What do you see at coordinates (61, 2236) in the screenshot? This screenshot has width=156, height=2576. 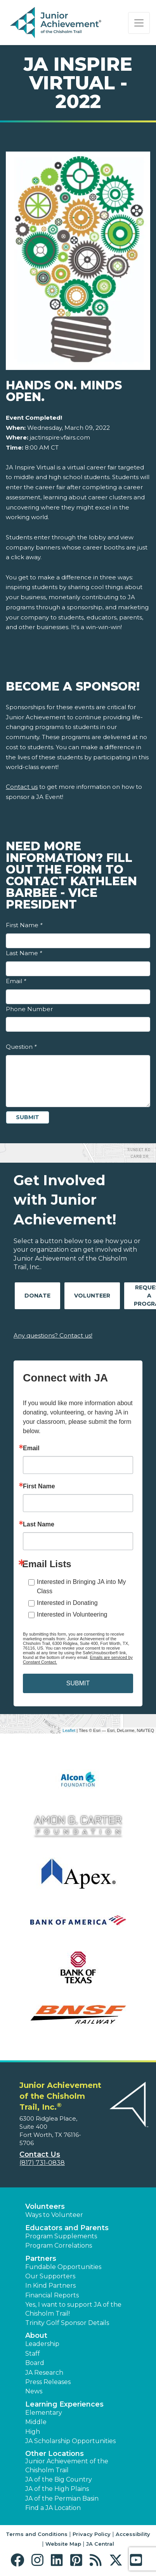 I see `Program Supplements [button]` at bounding box center [61, 2236].